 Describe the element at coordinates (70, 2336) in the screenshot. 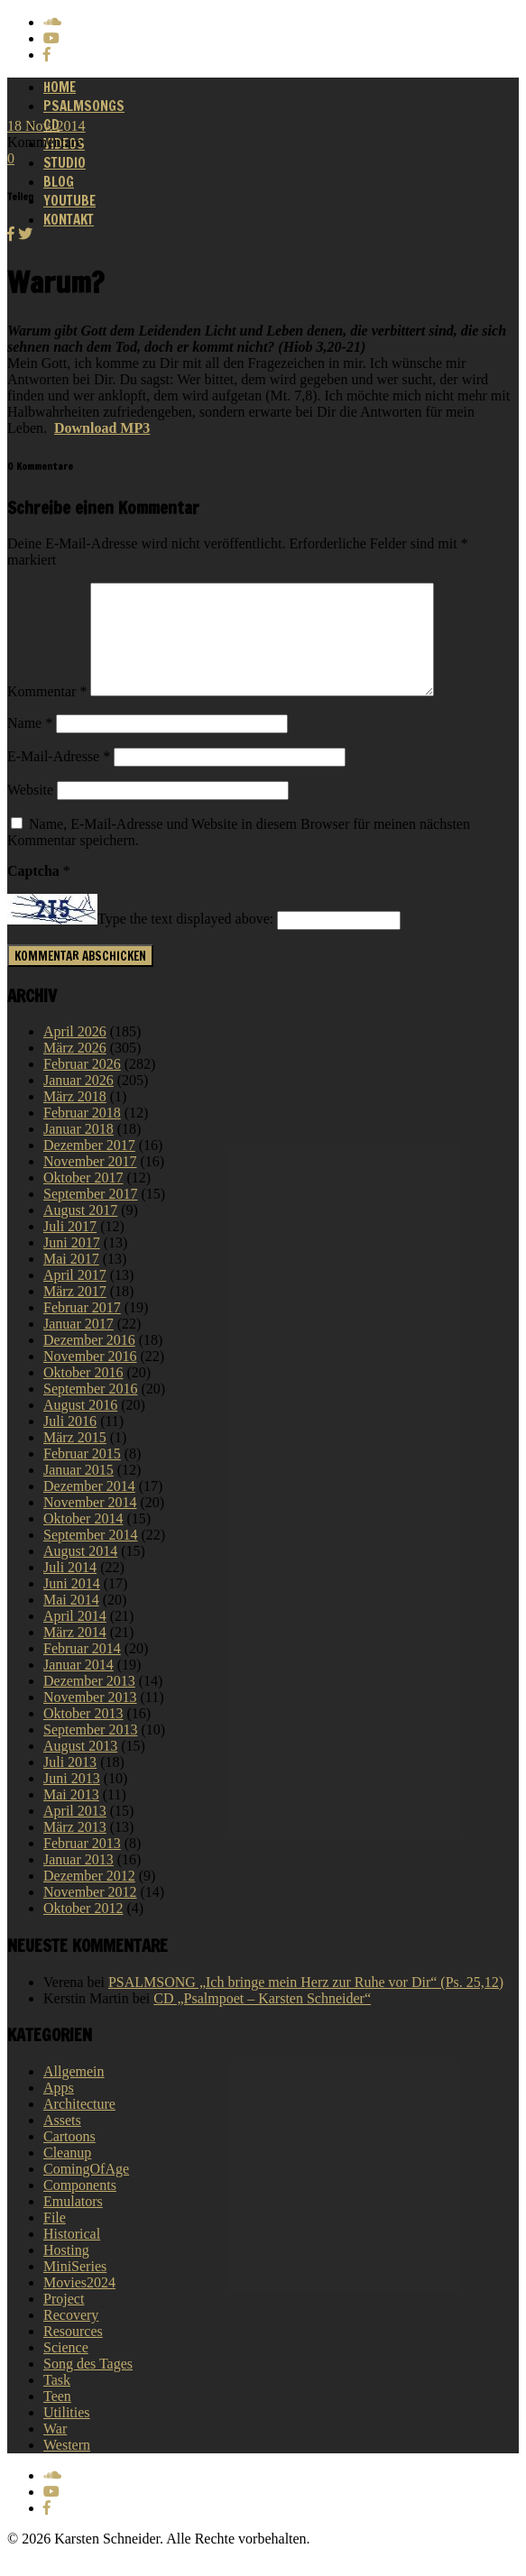

I see `Recovery` at that location.